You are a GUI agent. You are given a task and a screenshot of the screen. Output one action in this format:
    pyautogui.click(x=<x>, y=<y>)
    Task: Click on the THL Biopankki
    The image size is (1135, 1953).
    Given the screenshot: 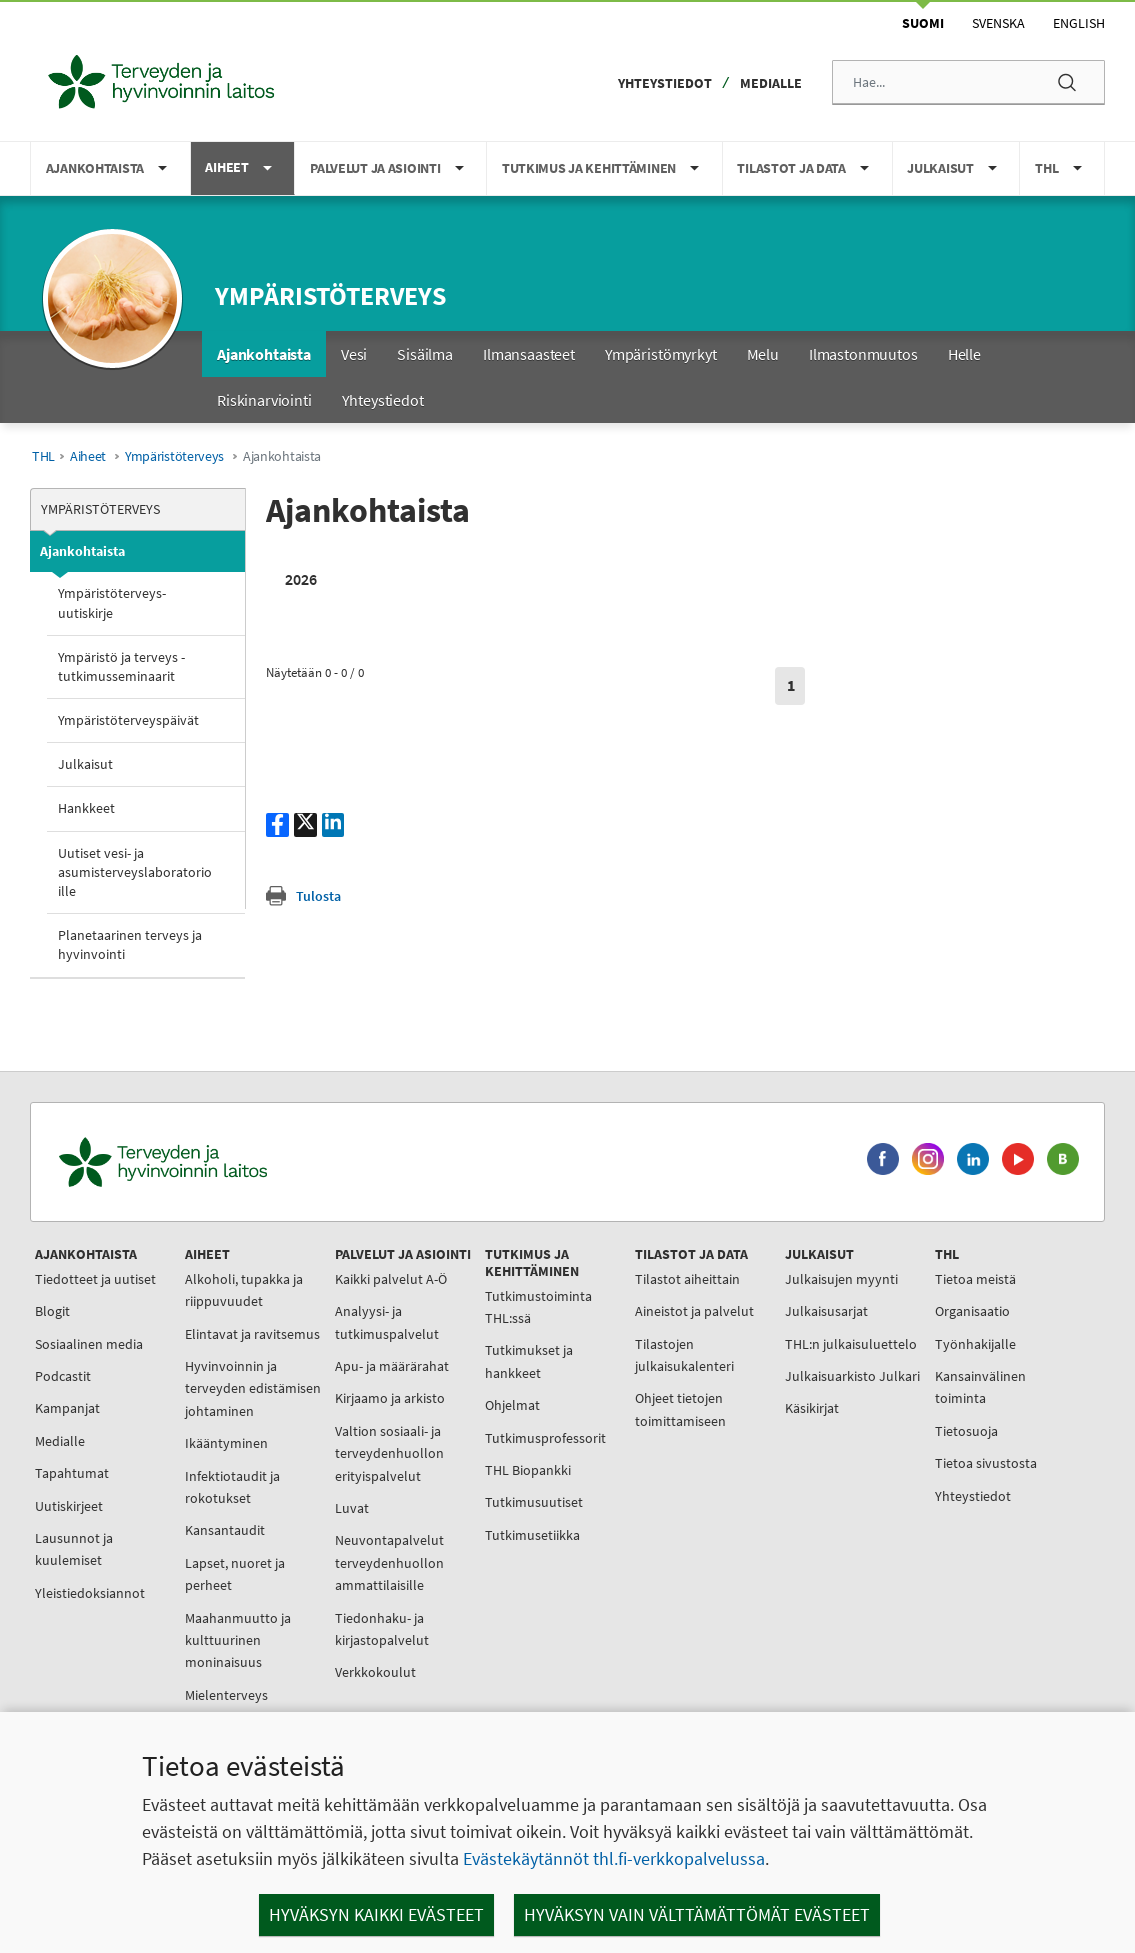 What is the action you would take?
    pyautogui.click(x=528, y=1470)
    